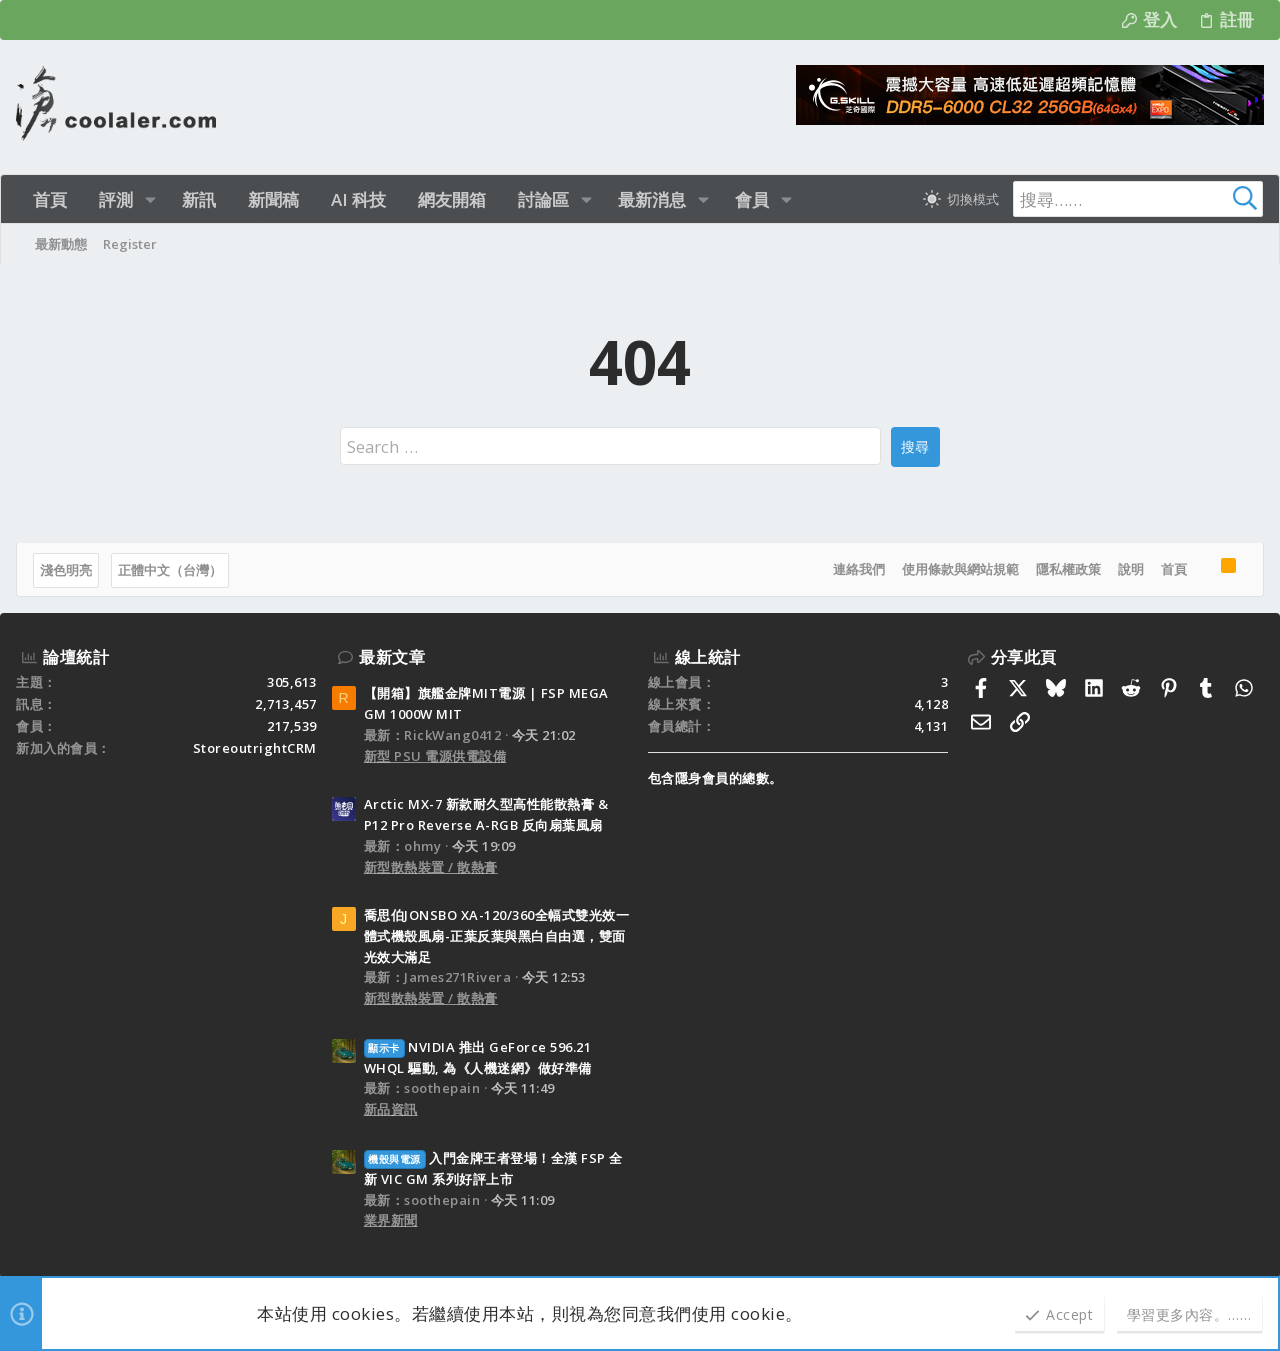 The width and height of the screenshot is (1280, 1351). Describe the element at coordinates (1068, 569) in the screenshot. I see `隱私權政策` at that location.